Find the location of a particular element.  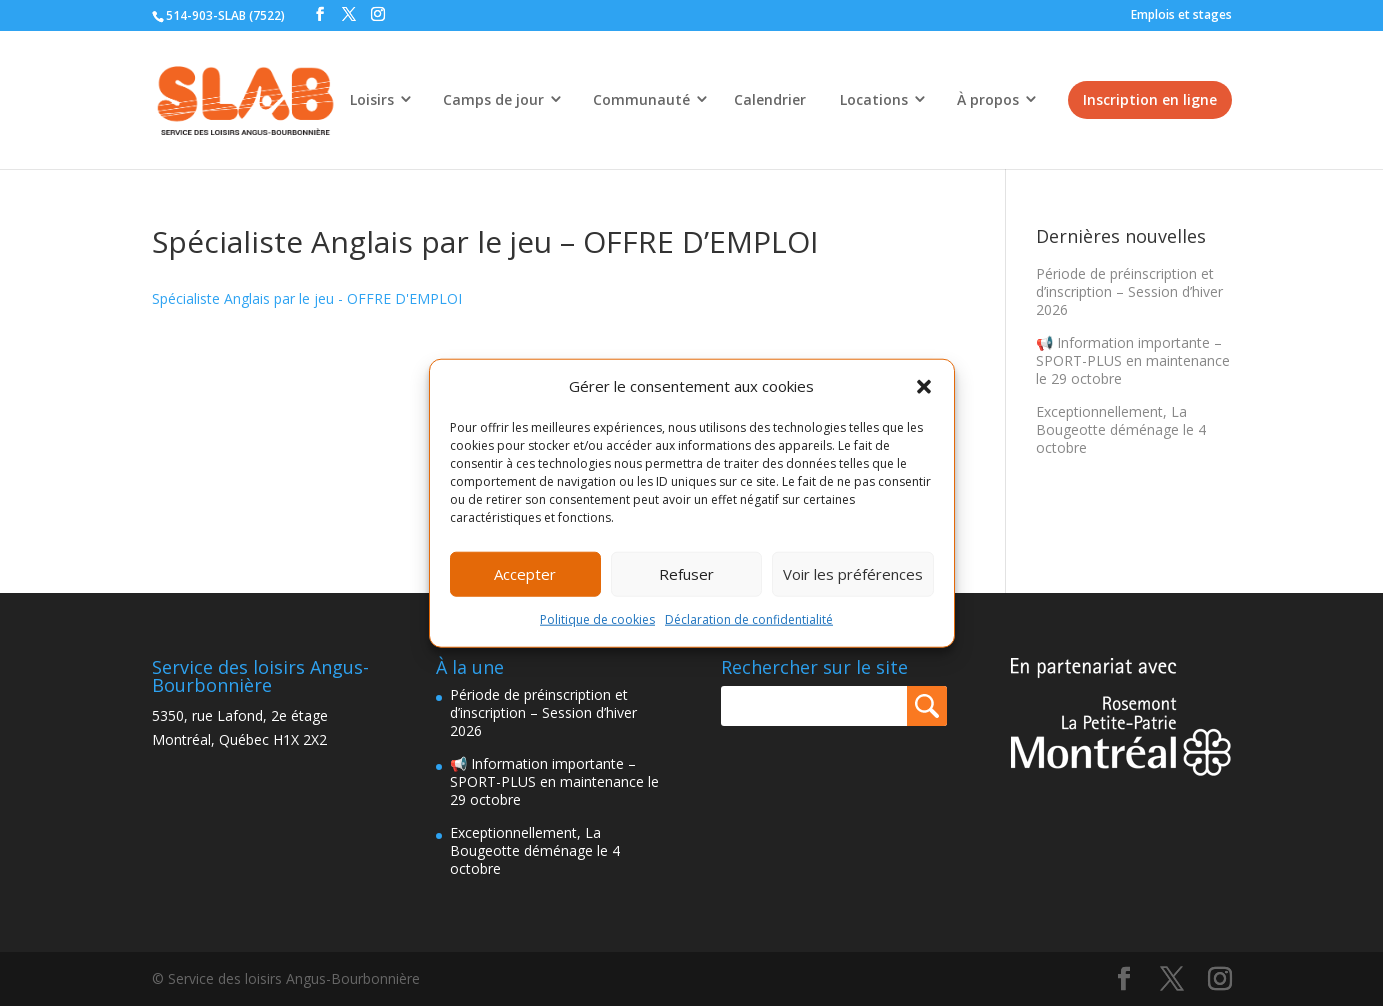

Communauté is located at coordinates (641, 99).